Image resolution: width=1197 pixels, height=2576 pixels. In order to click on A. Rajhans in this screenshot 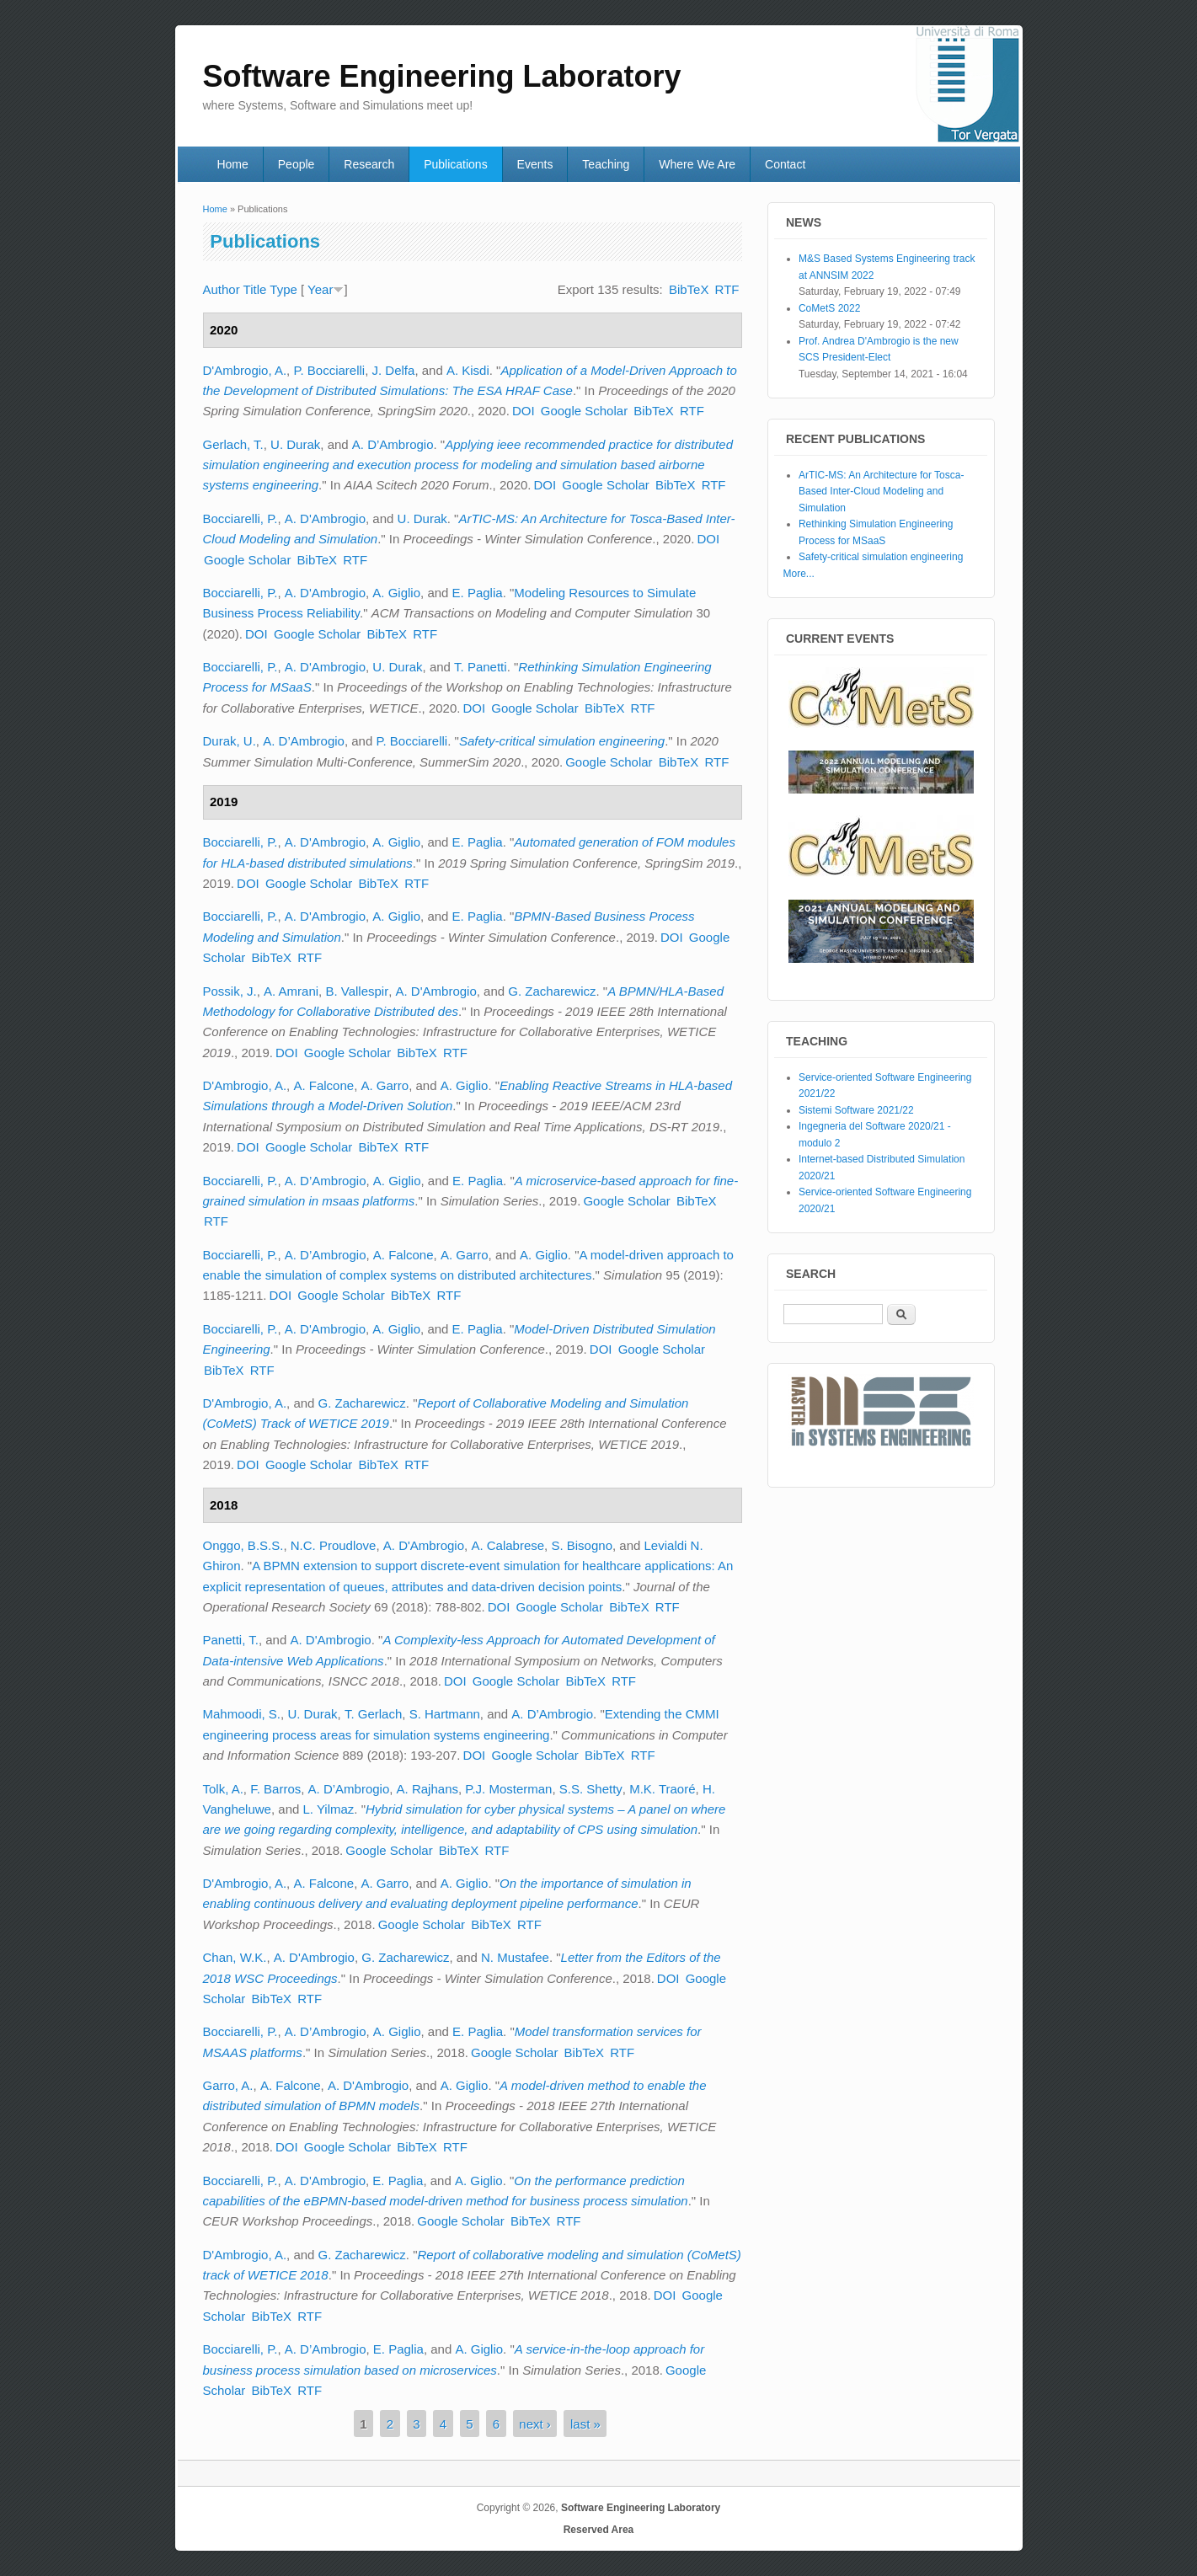, I will do `click(427, 1789)`.